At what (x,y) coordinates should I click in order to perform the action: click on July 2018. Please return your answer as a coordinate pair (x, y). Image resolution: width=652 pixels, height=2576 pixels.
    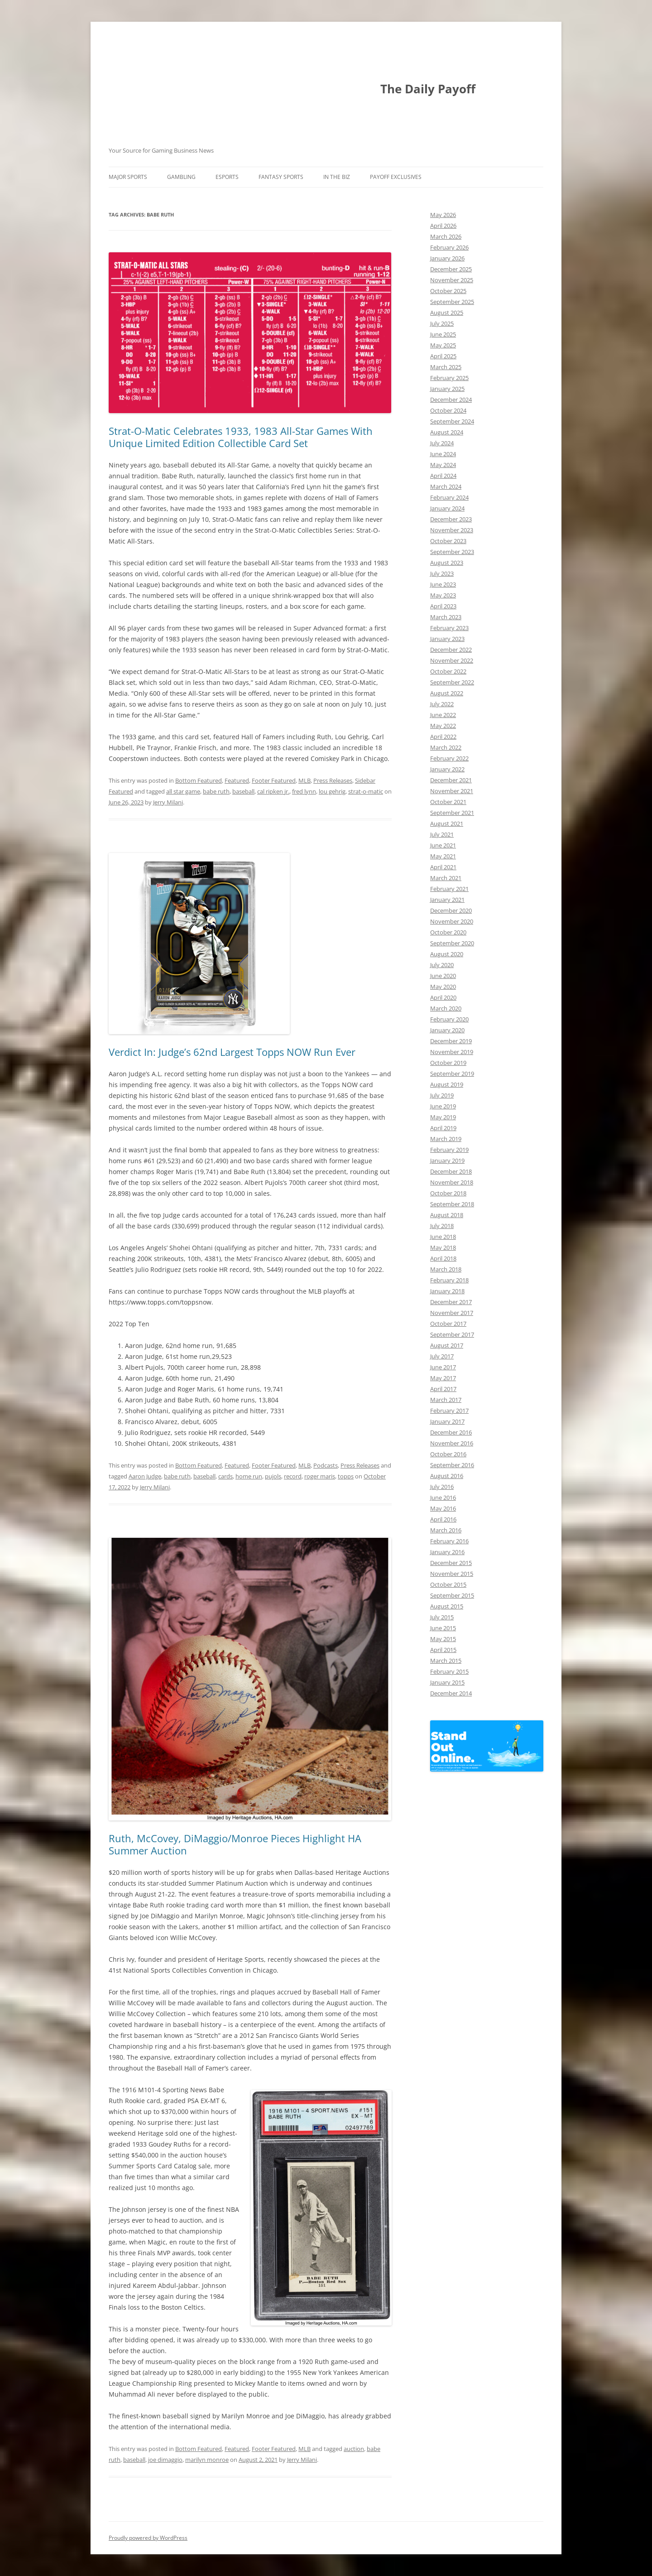
    Looking at the image, I should click on (442, 1226).